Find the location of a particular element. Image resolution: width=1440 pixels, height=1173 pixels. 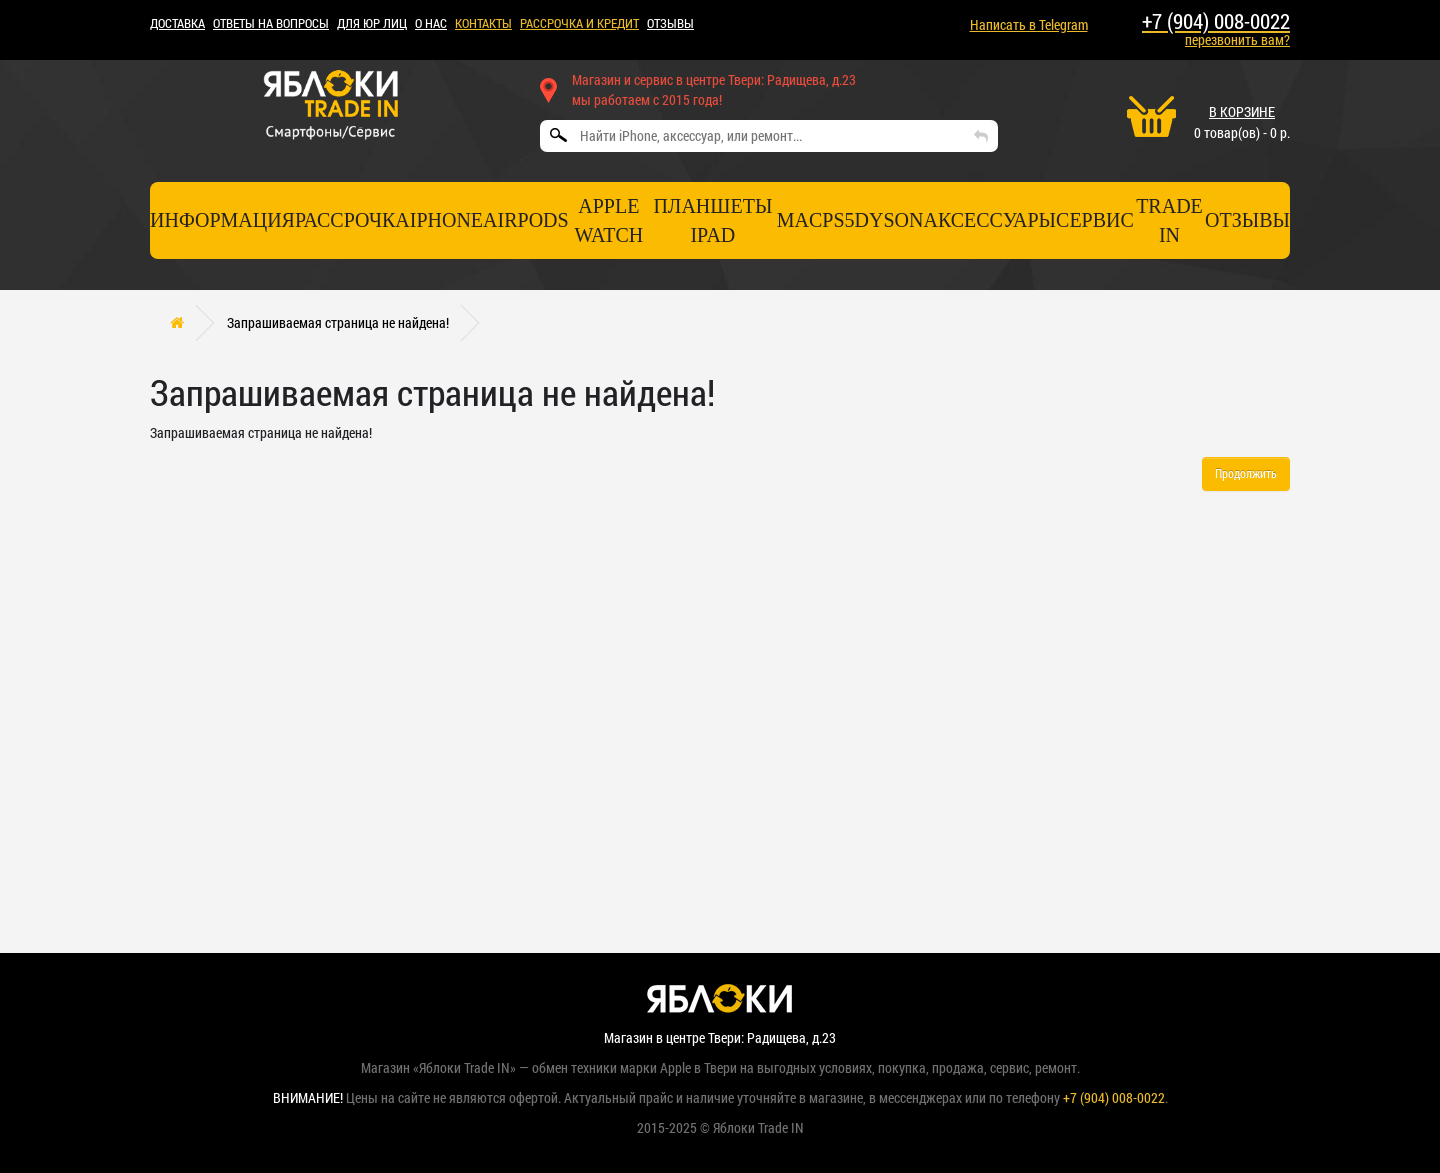

AirPods is located at coordinates (526, 220).